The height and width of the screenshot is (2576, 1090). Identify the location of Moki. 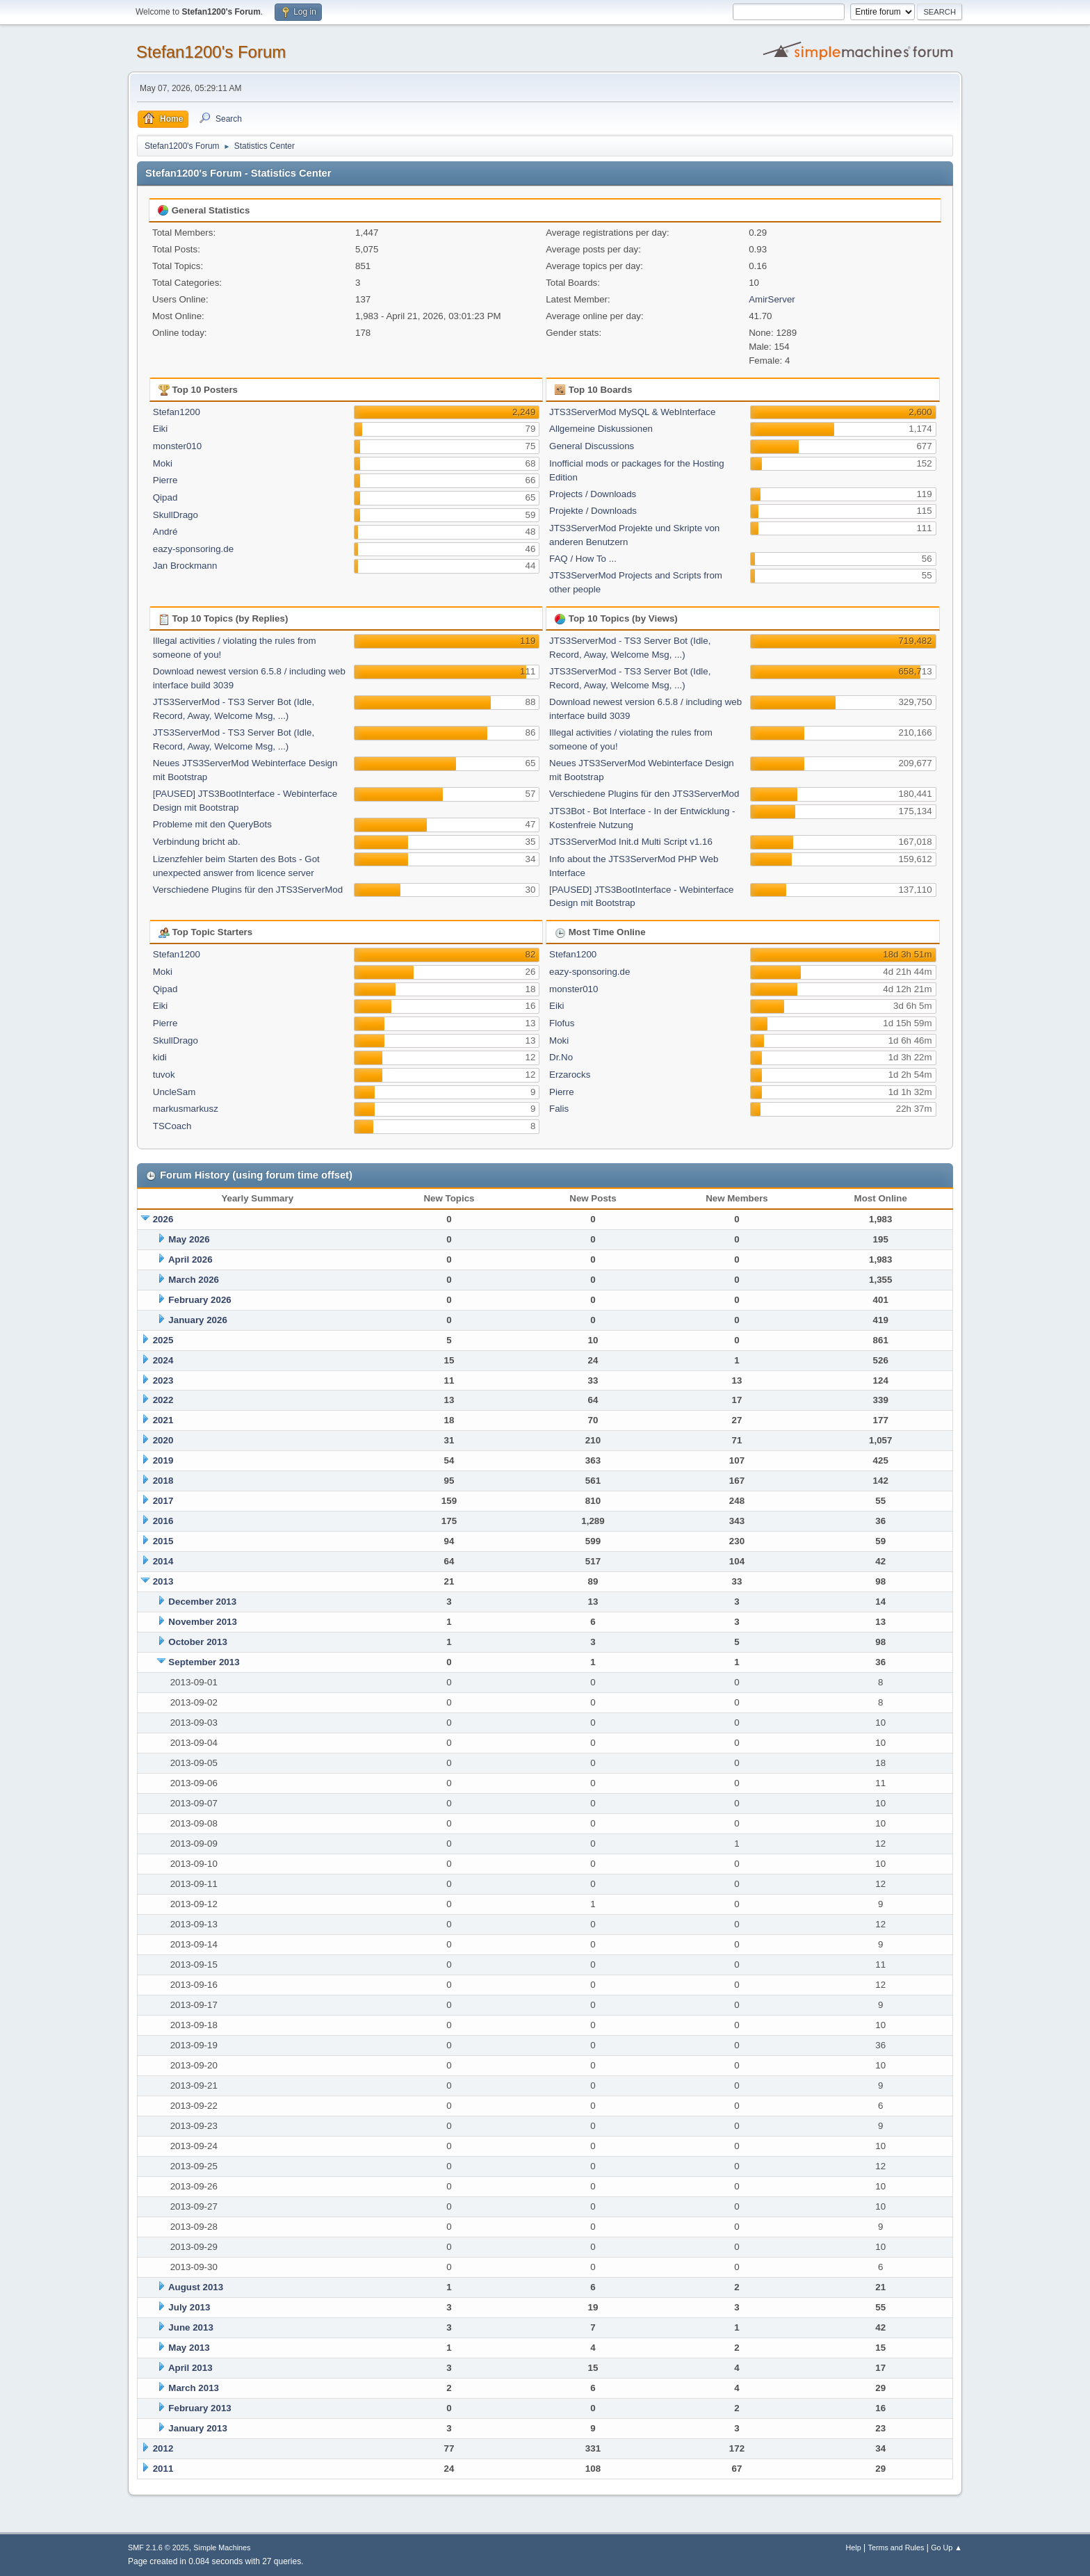
(162, 463).